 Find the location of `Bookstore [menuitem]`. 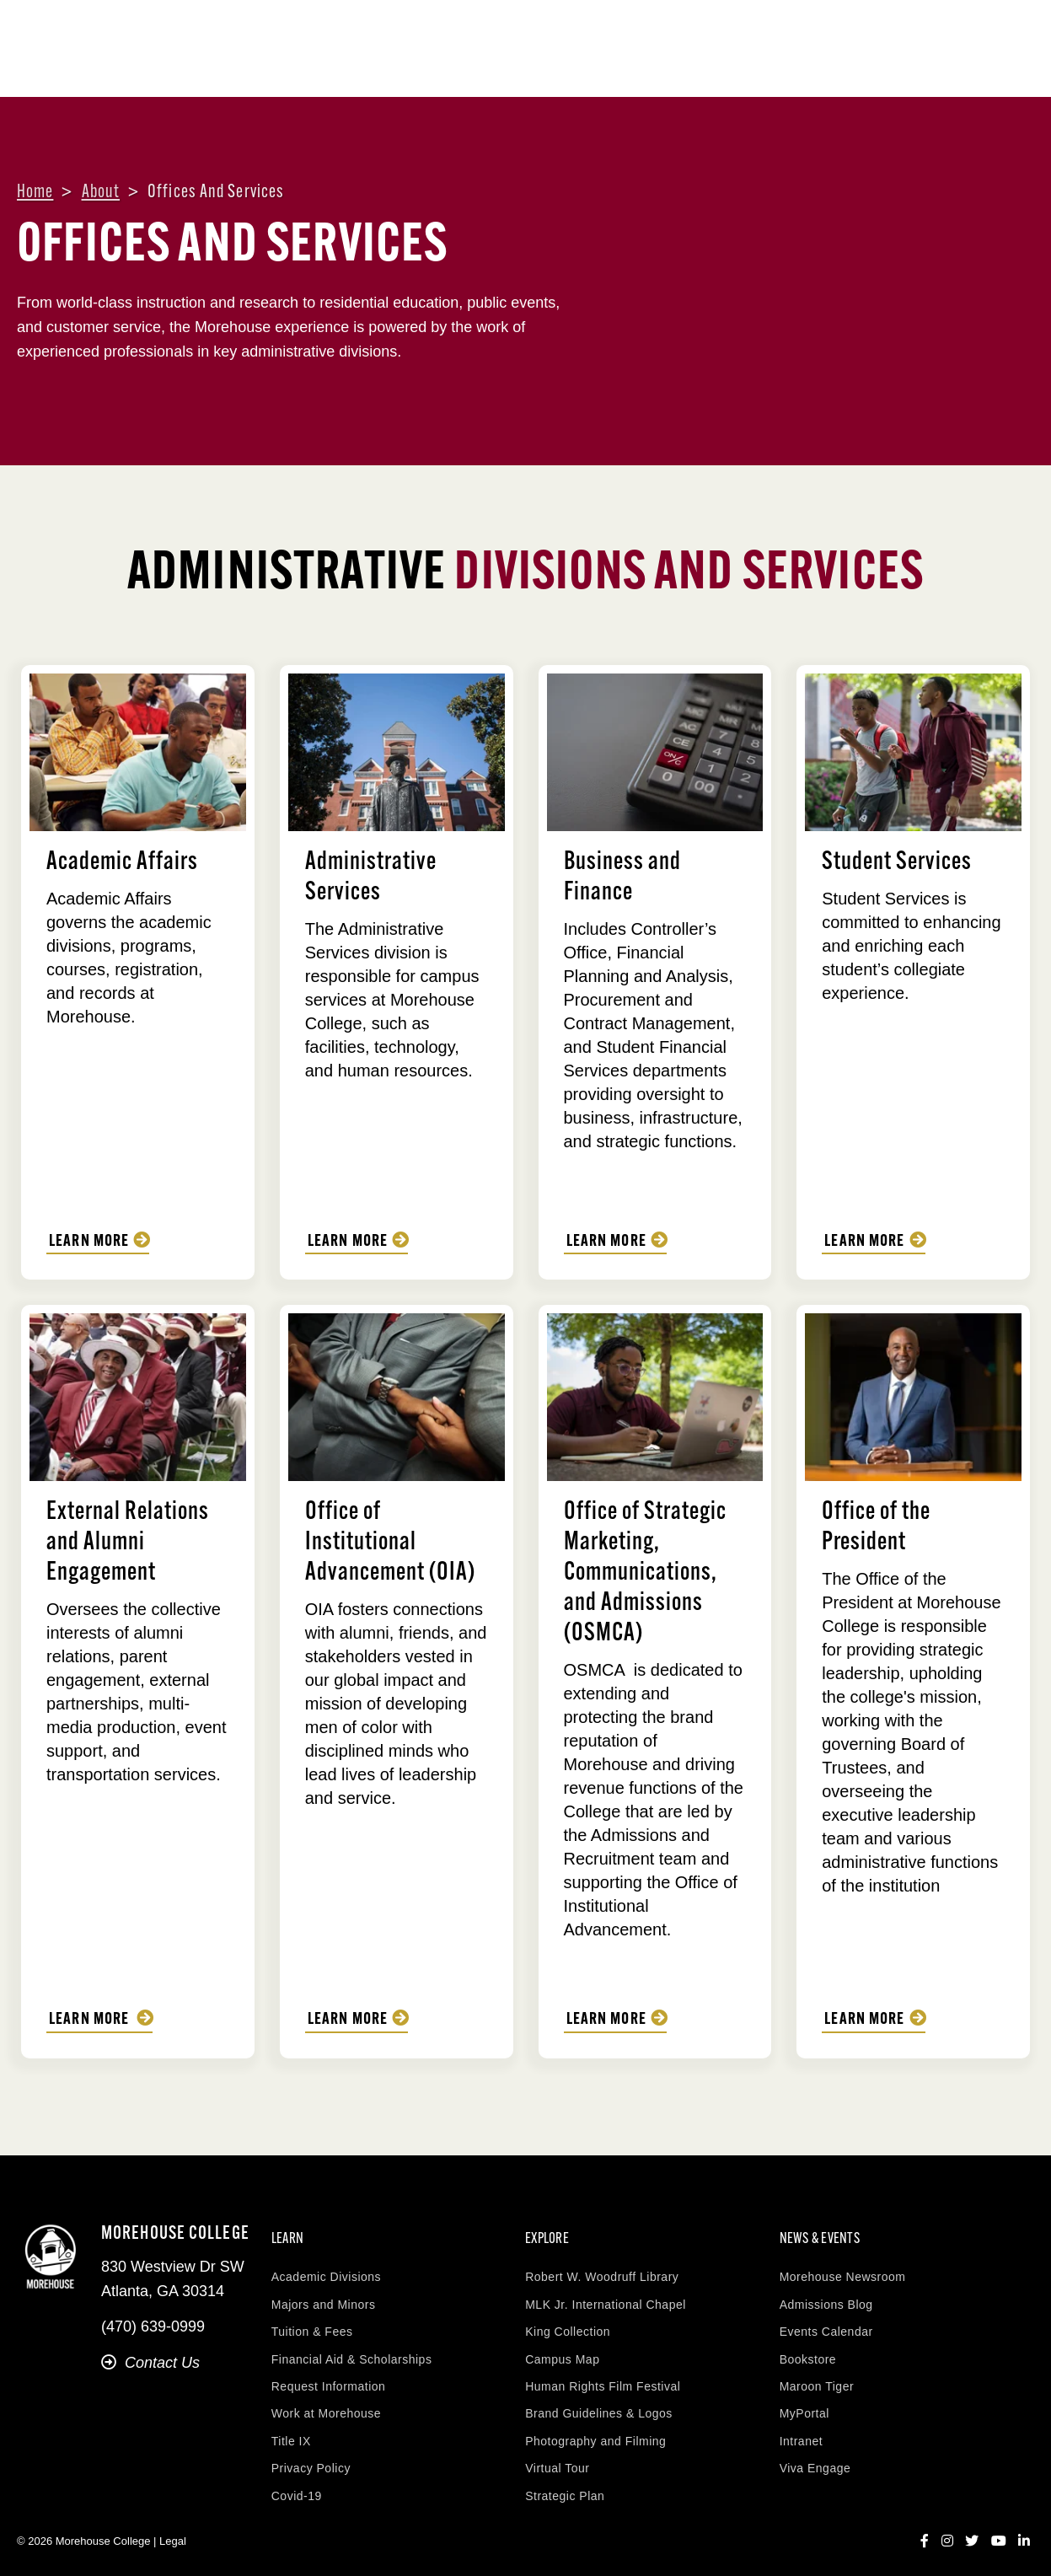

Bookstore [menuitem] is located at coordinates (808, 2349).